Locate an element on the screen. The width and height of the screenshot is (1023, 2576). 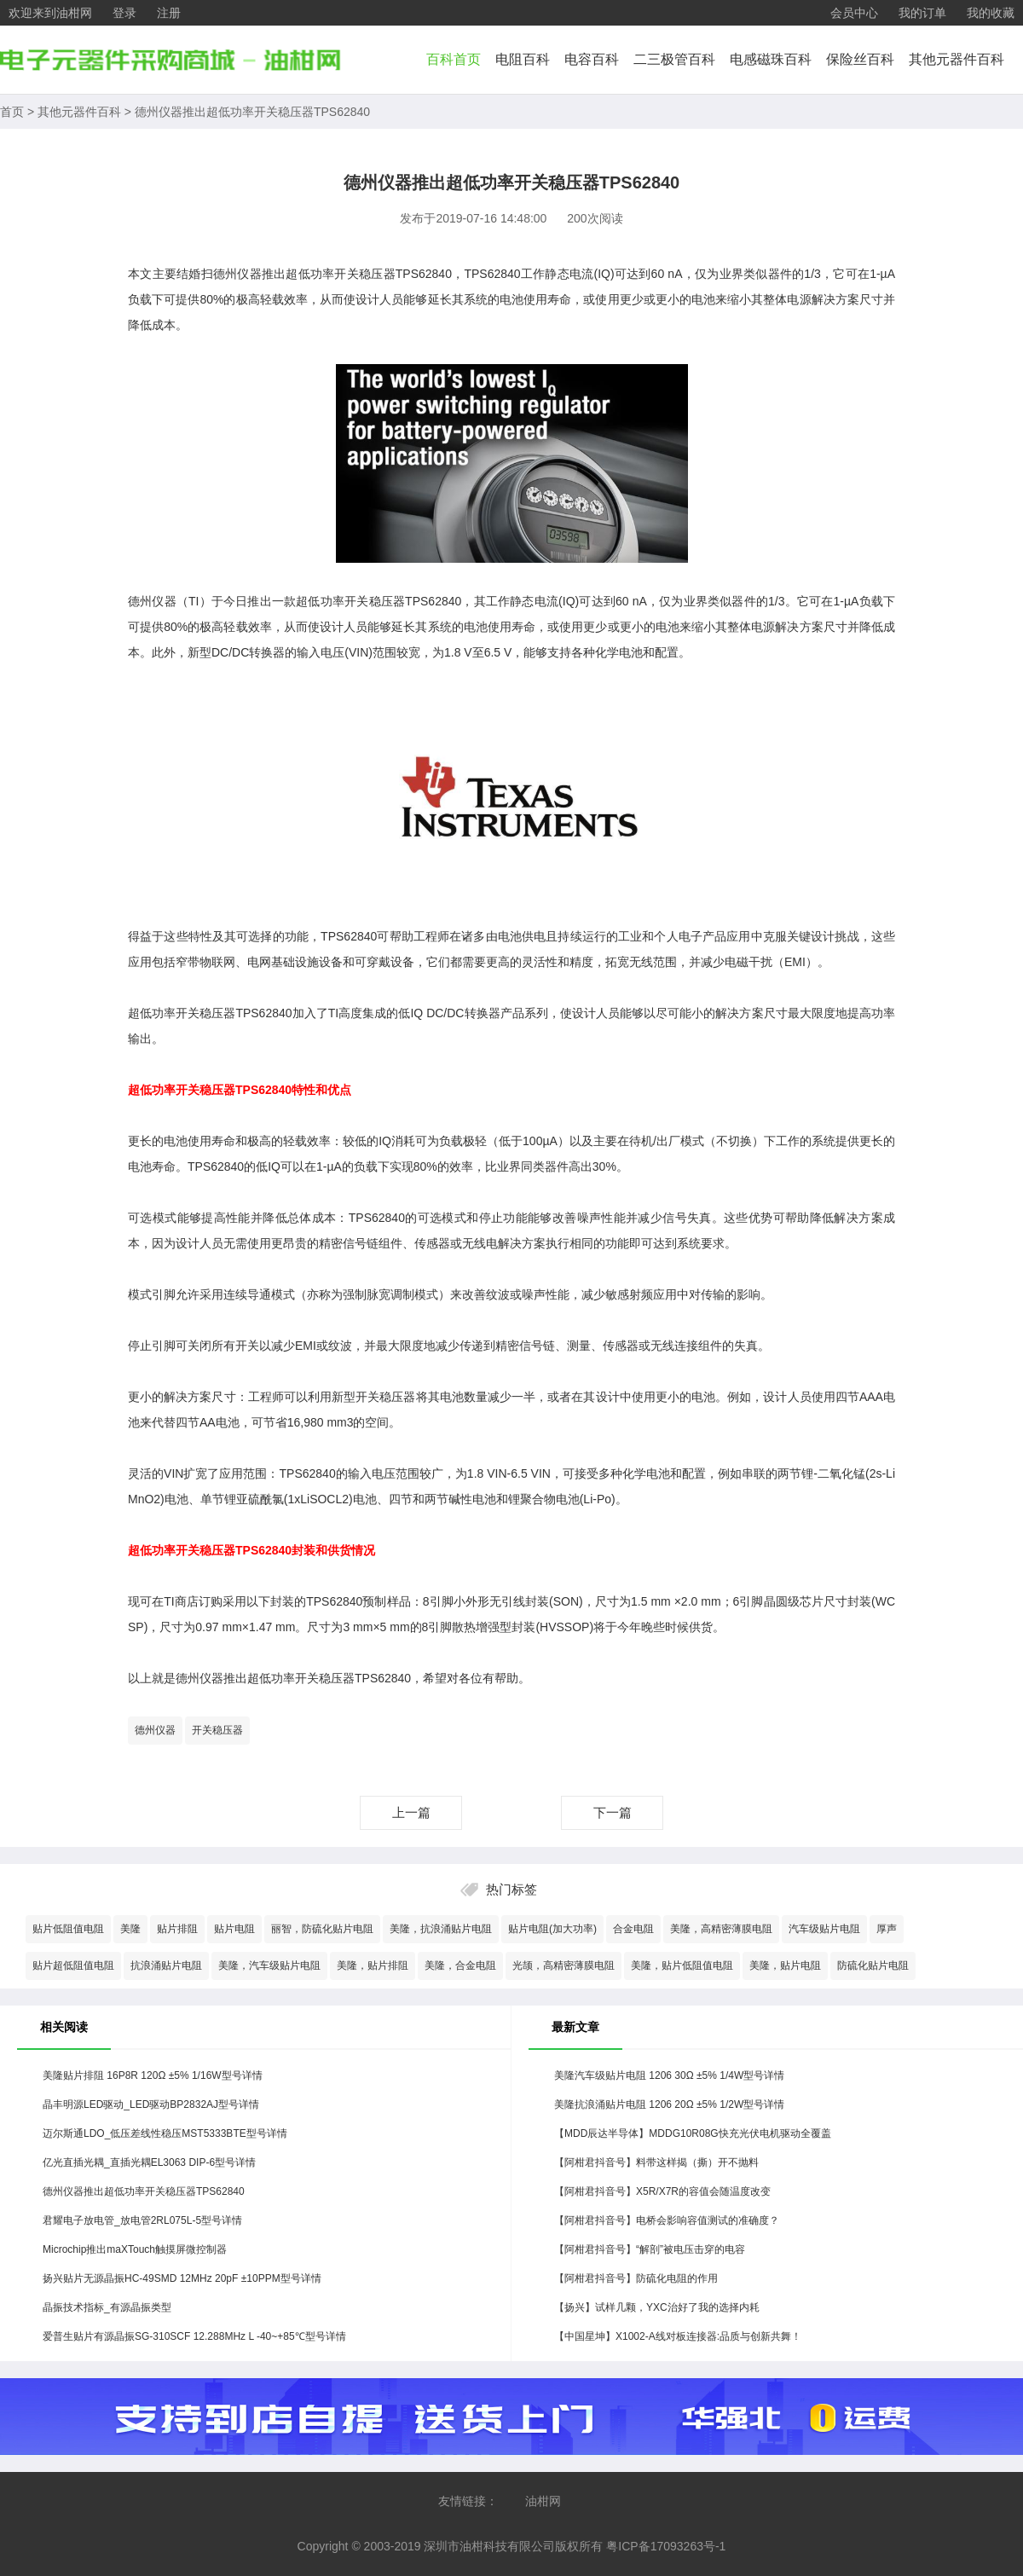
贴片电阻 is located at coordinates (234, 1929).